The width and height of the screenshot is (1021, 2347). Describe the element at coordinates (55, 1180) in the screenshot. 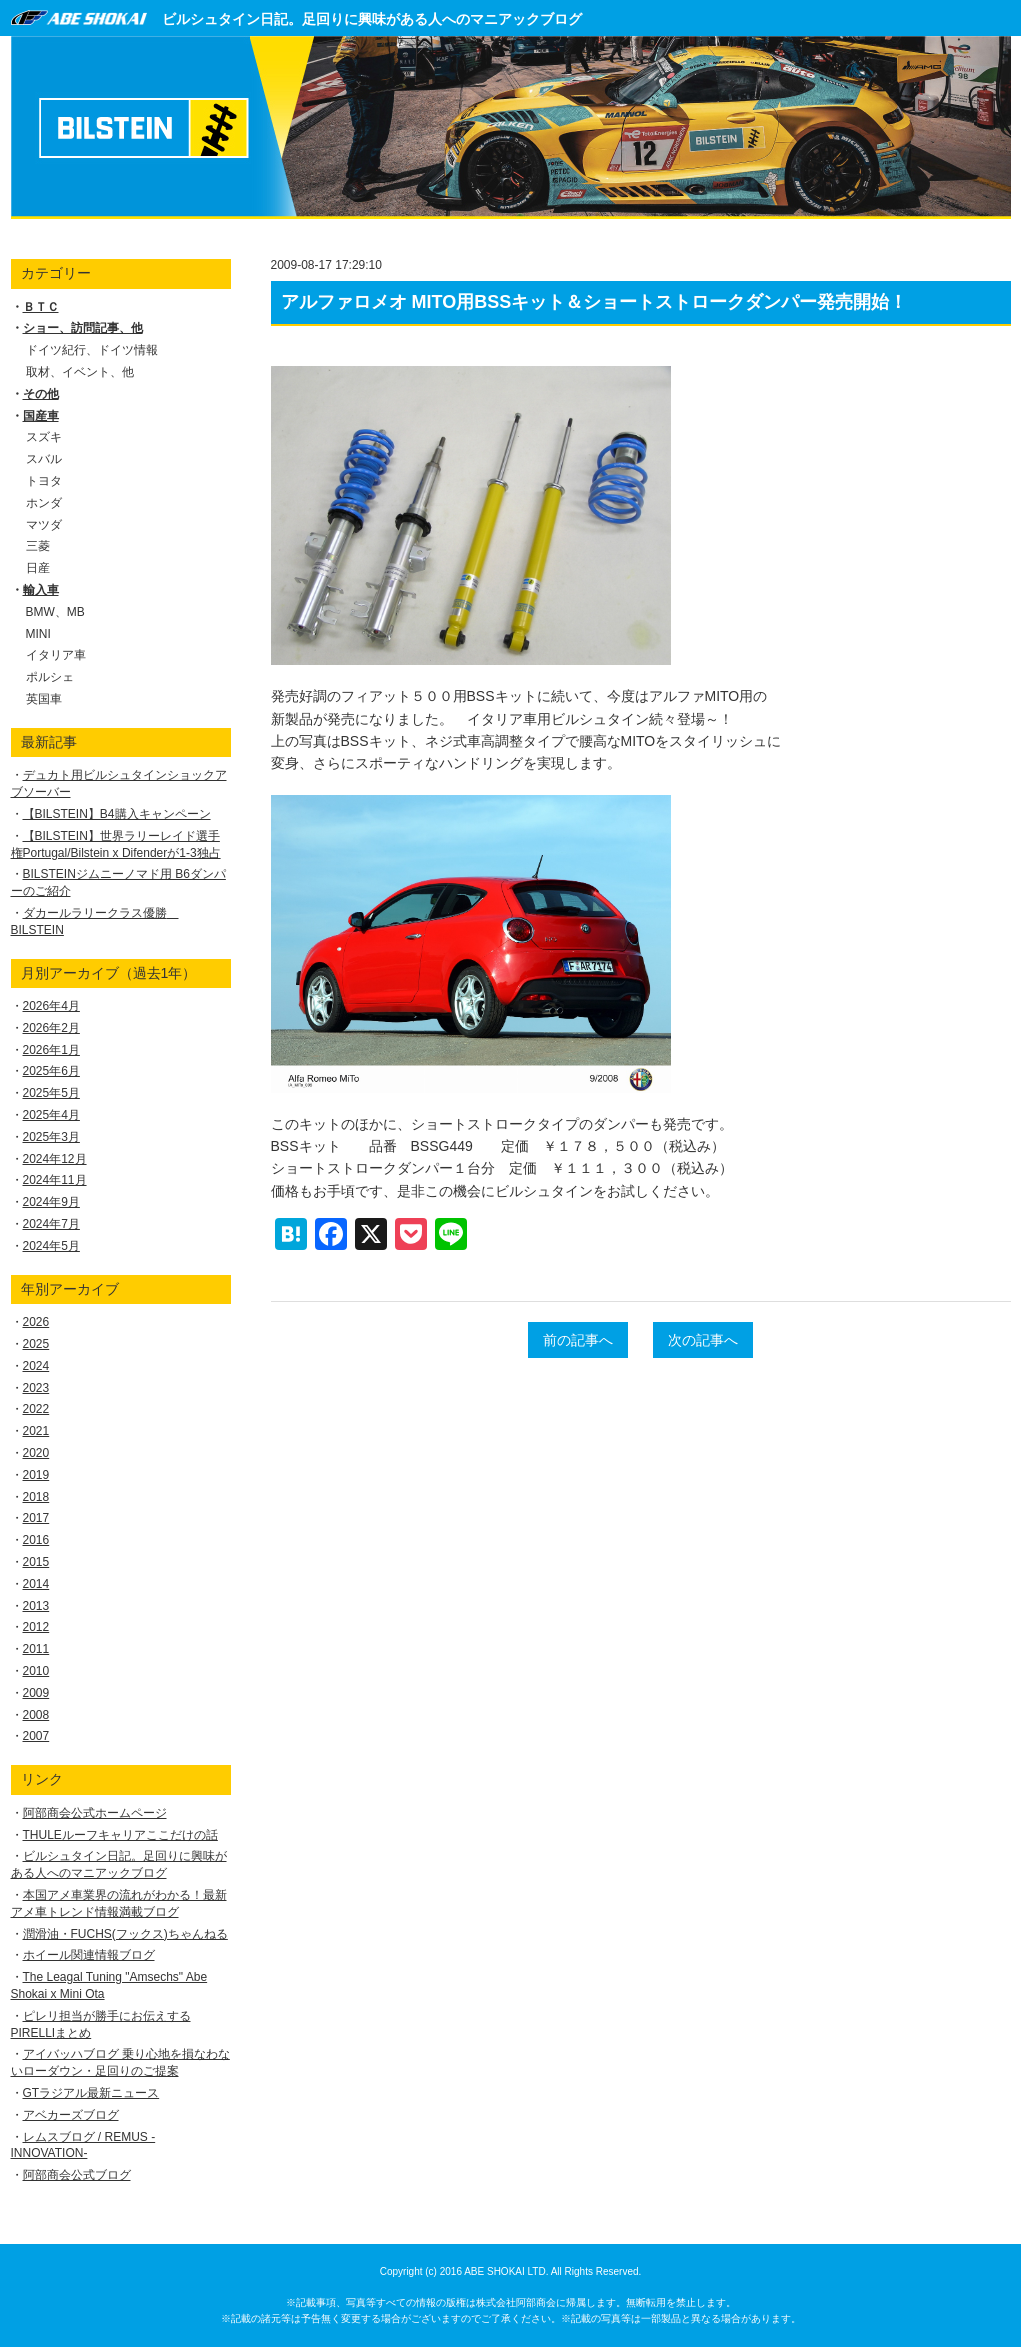

I see `2024年11月` at that location.